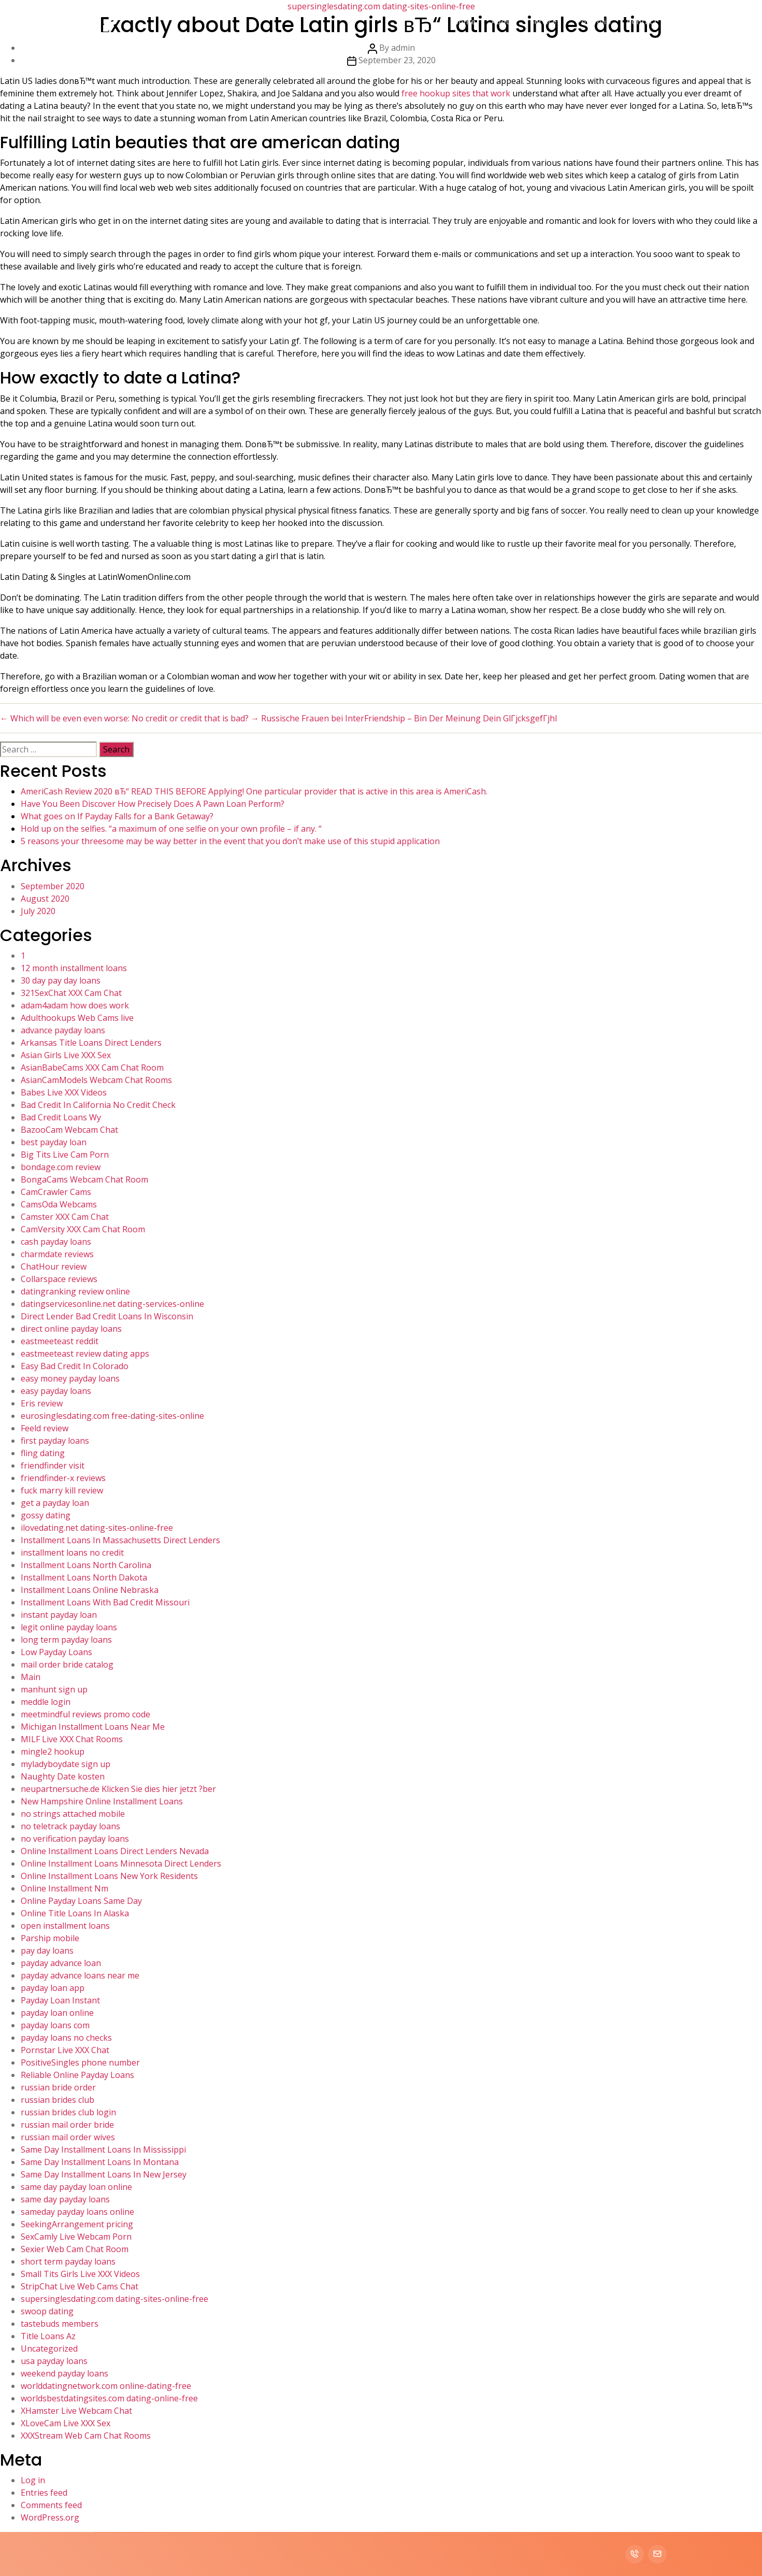 The image size is (762, 2576). What do you see at coordinates (121, 1863) in the screenshot?
I see `Online Installment Loans Minnesota Direct Lenders` at bounding box center [121, 1863].